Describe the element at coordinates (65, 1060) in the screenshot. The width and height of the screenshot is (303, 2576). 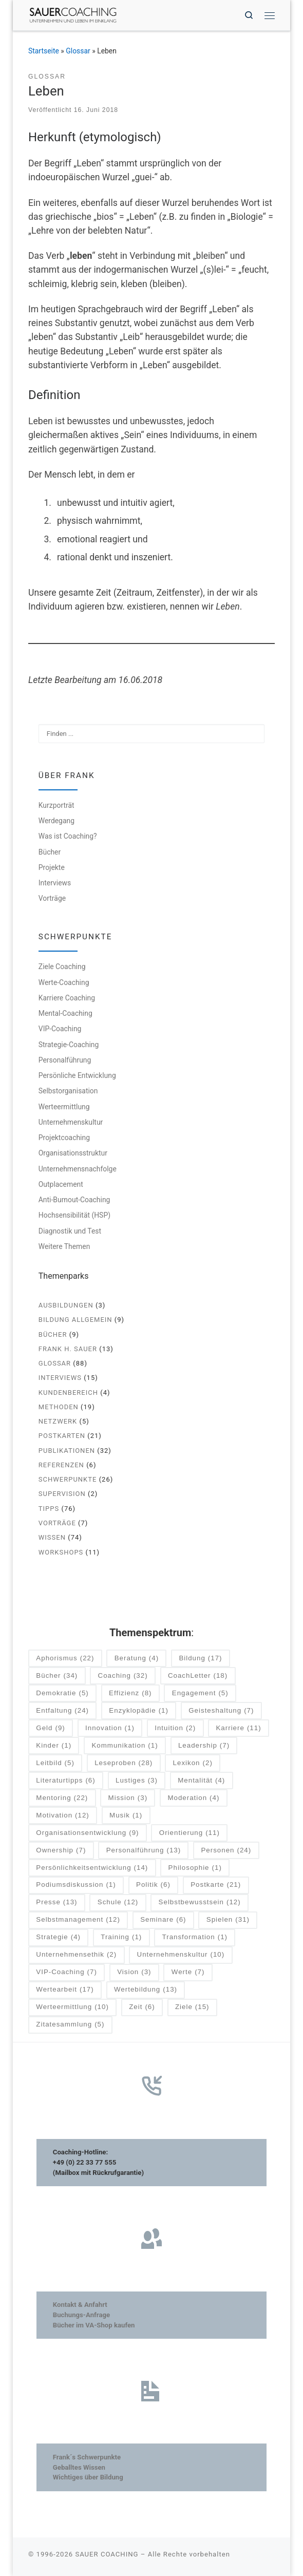
I see `Personalführung` at that location.